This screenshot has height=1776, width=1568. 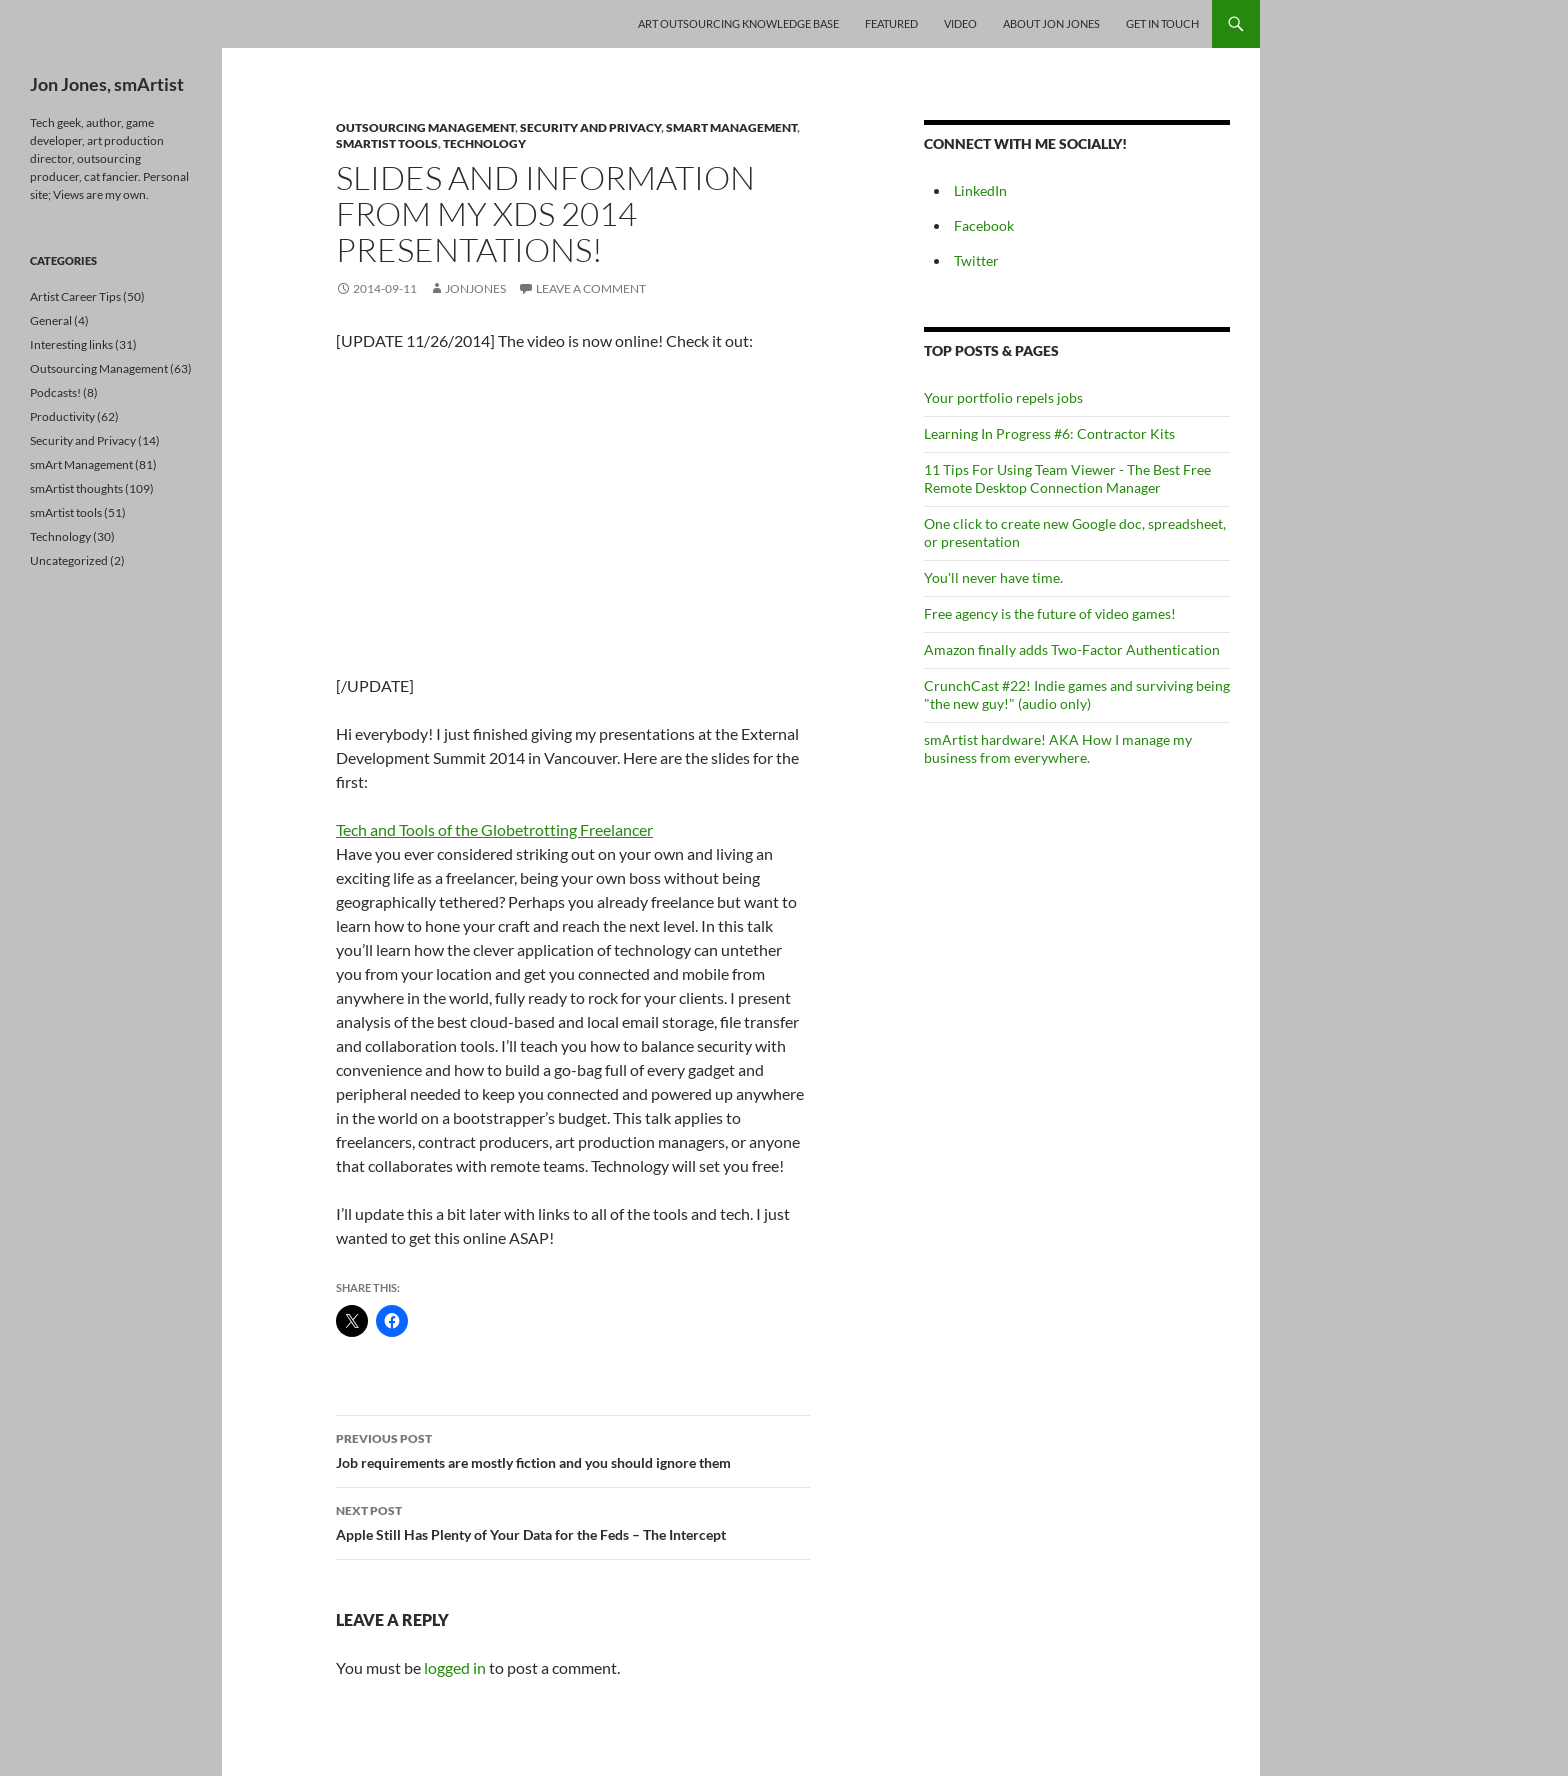 What do you see at coordinates (993, 577) in the screenshot?
I see `You'll never have time.` at bounding box center [993, 577].